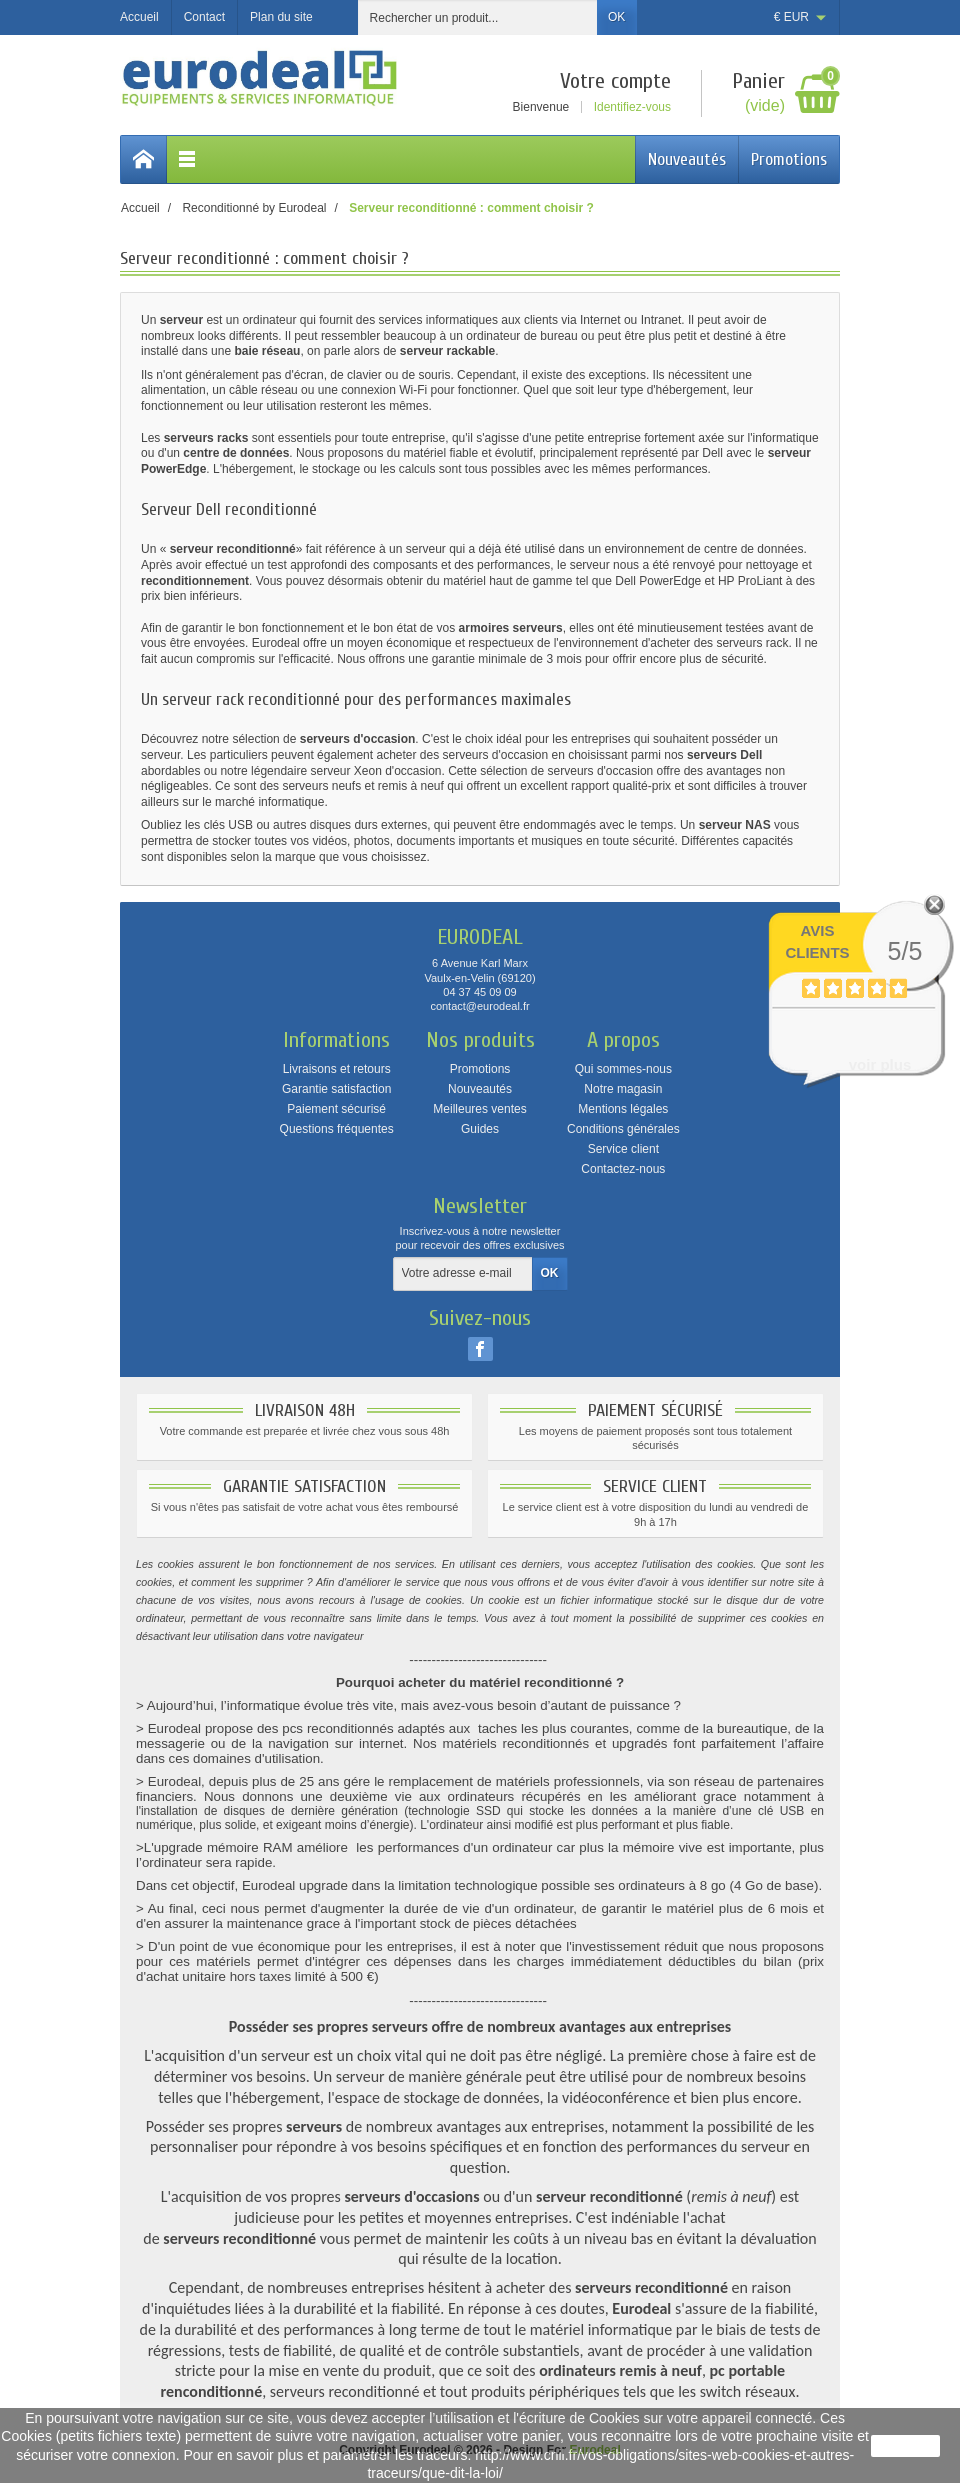 The image size is (960, 2483). I want to click on Nouveautés, so click(687, 159).